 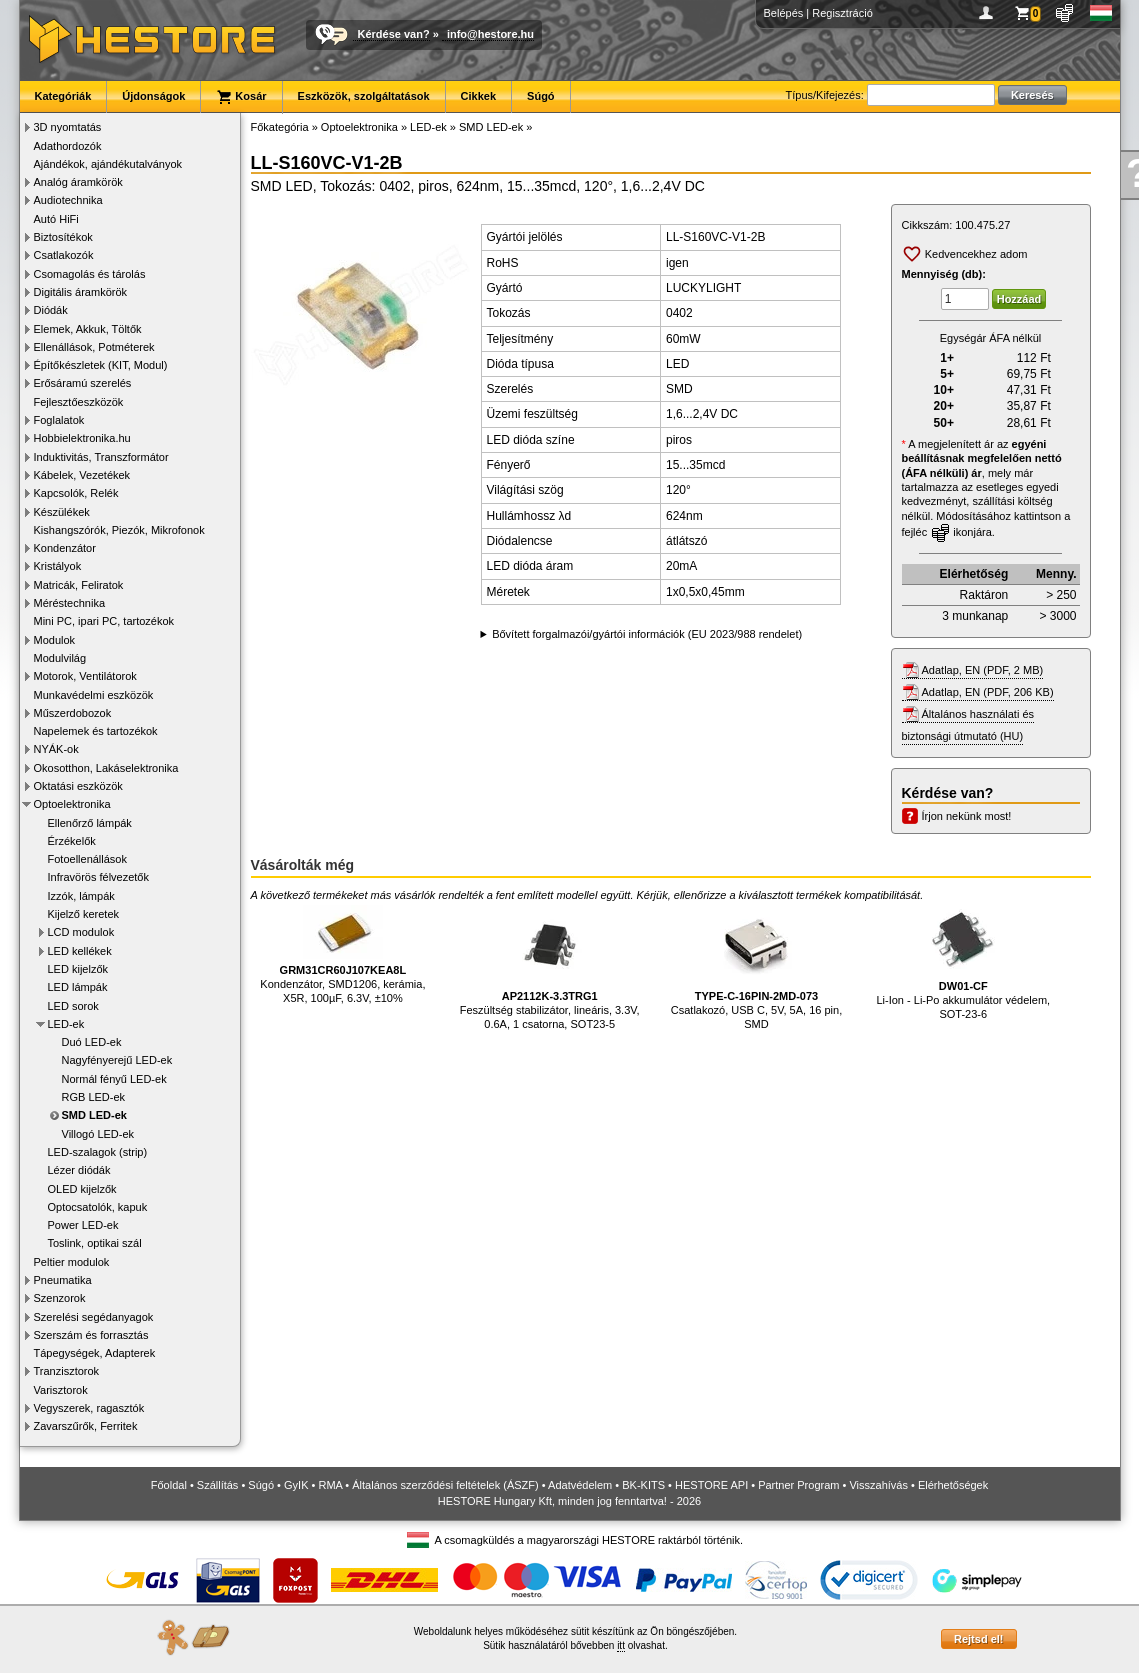 I want to click on Készülékek, so click(x=62, y=512).